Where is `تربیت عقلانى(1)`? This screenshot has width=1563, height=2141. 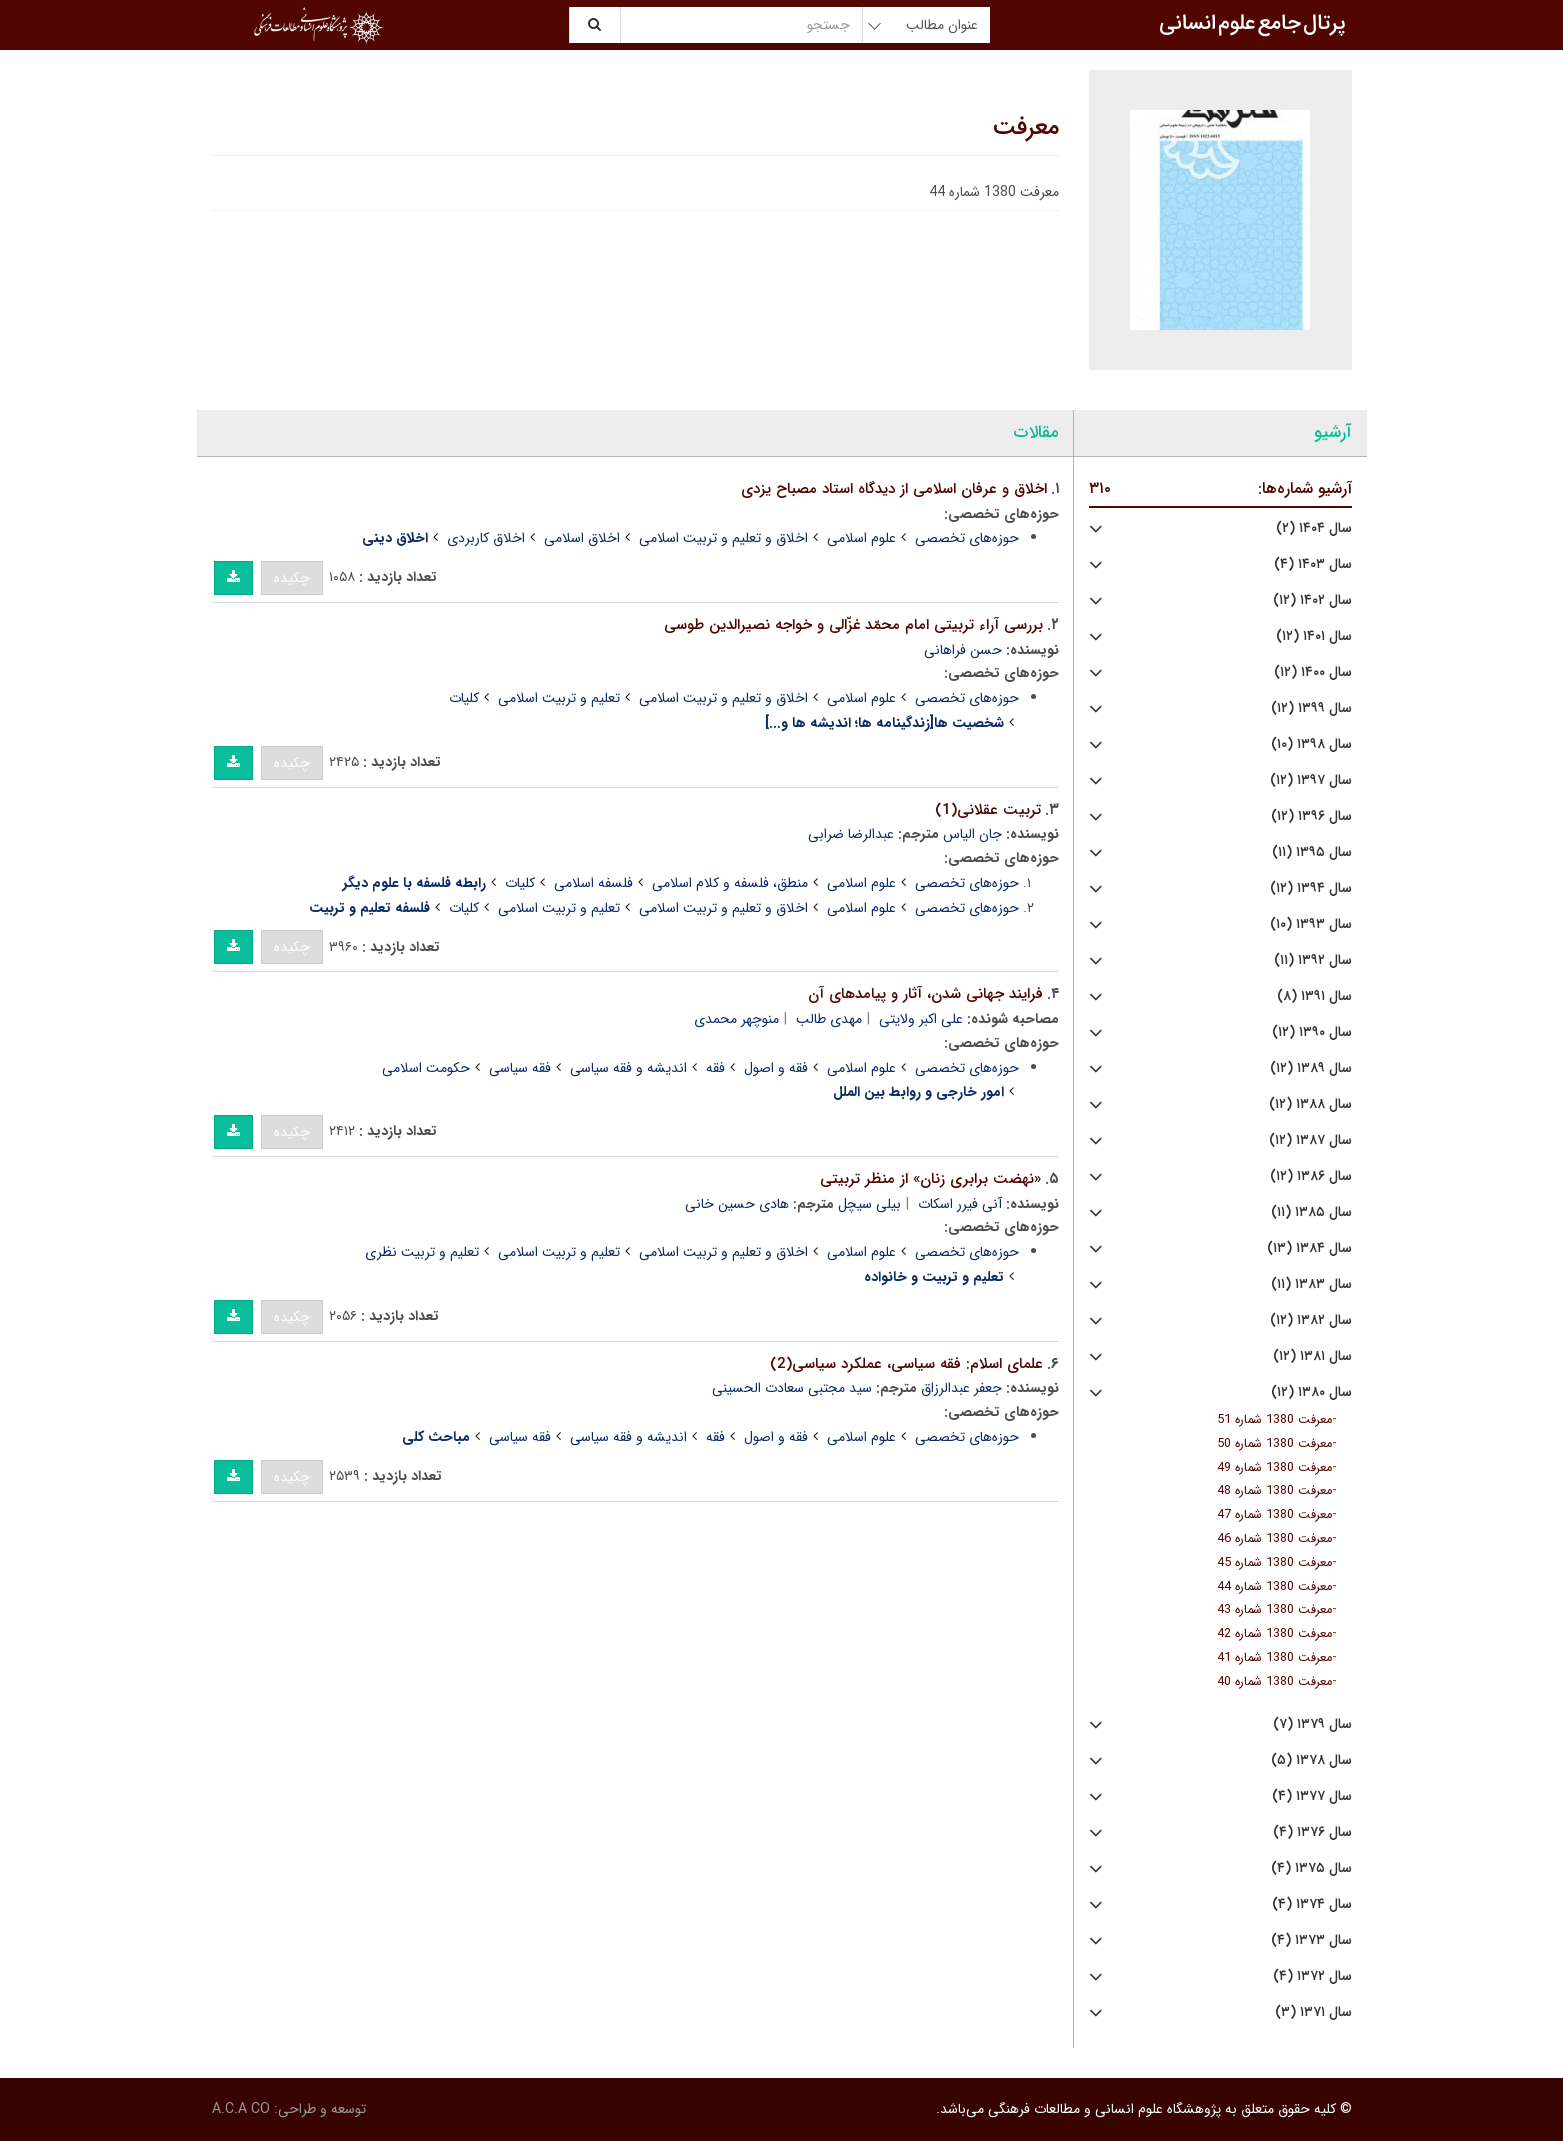 تربیت عقلانى(1) is located at coordinates (988, 810).